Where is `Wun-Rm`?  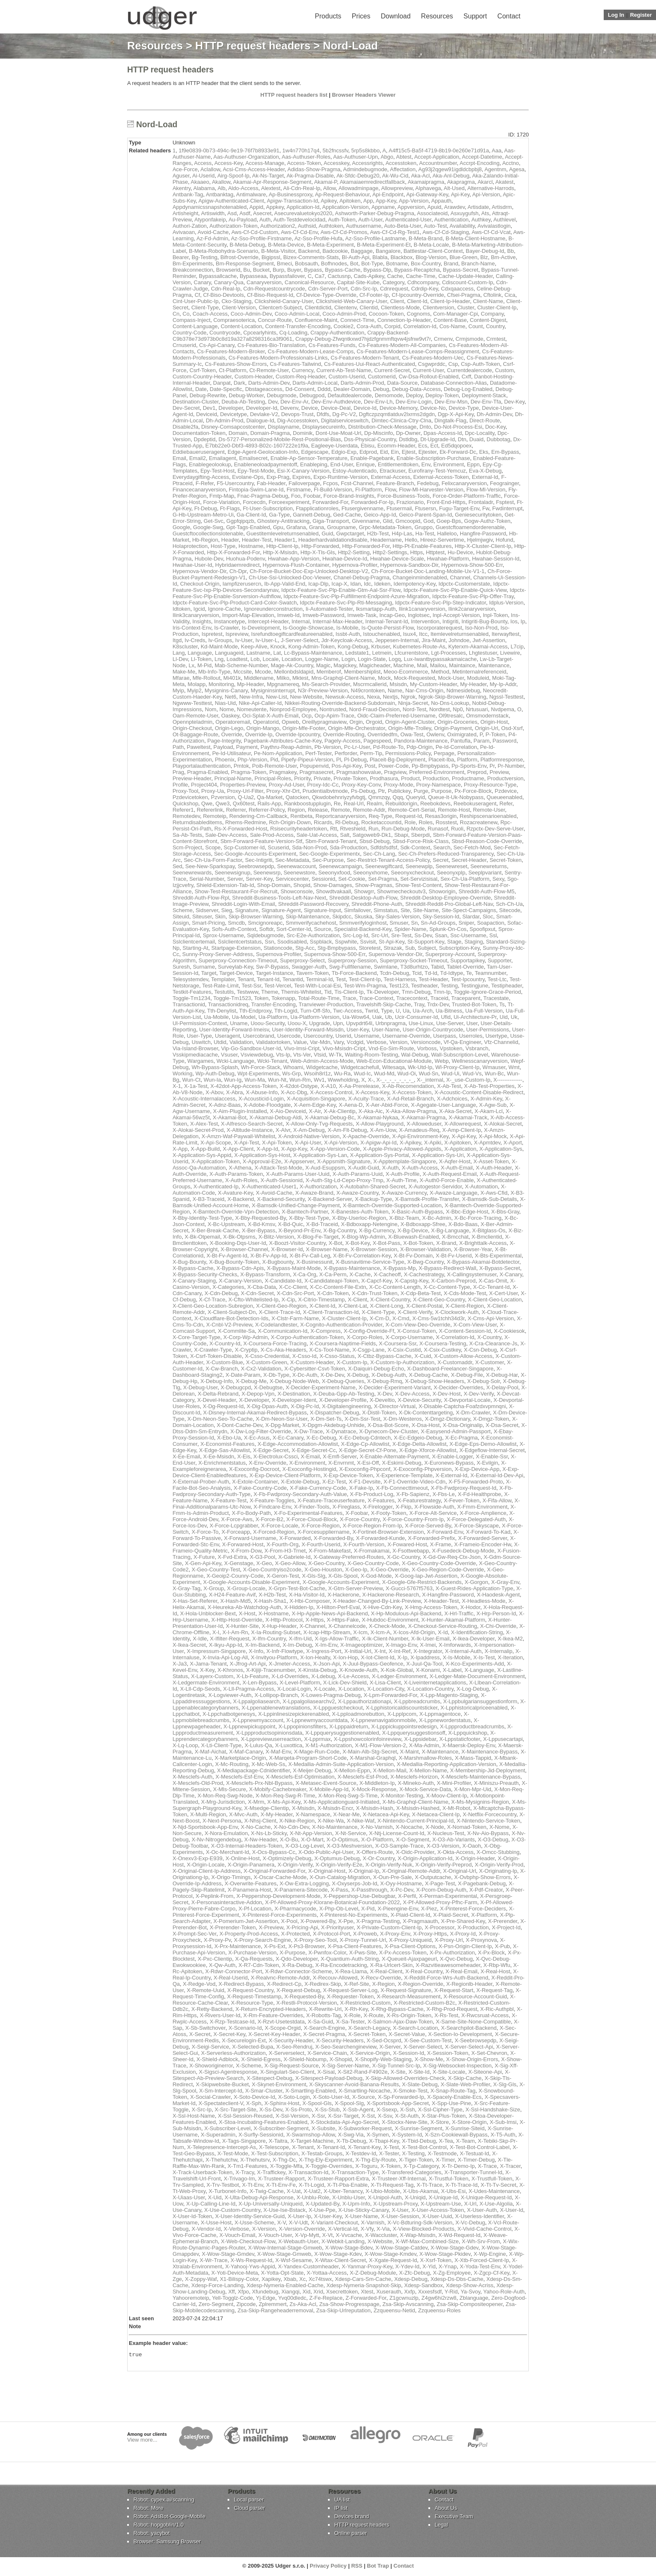 Wun-Rm is located at coordinates (300, 1080).